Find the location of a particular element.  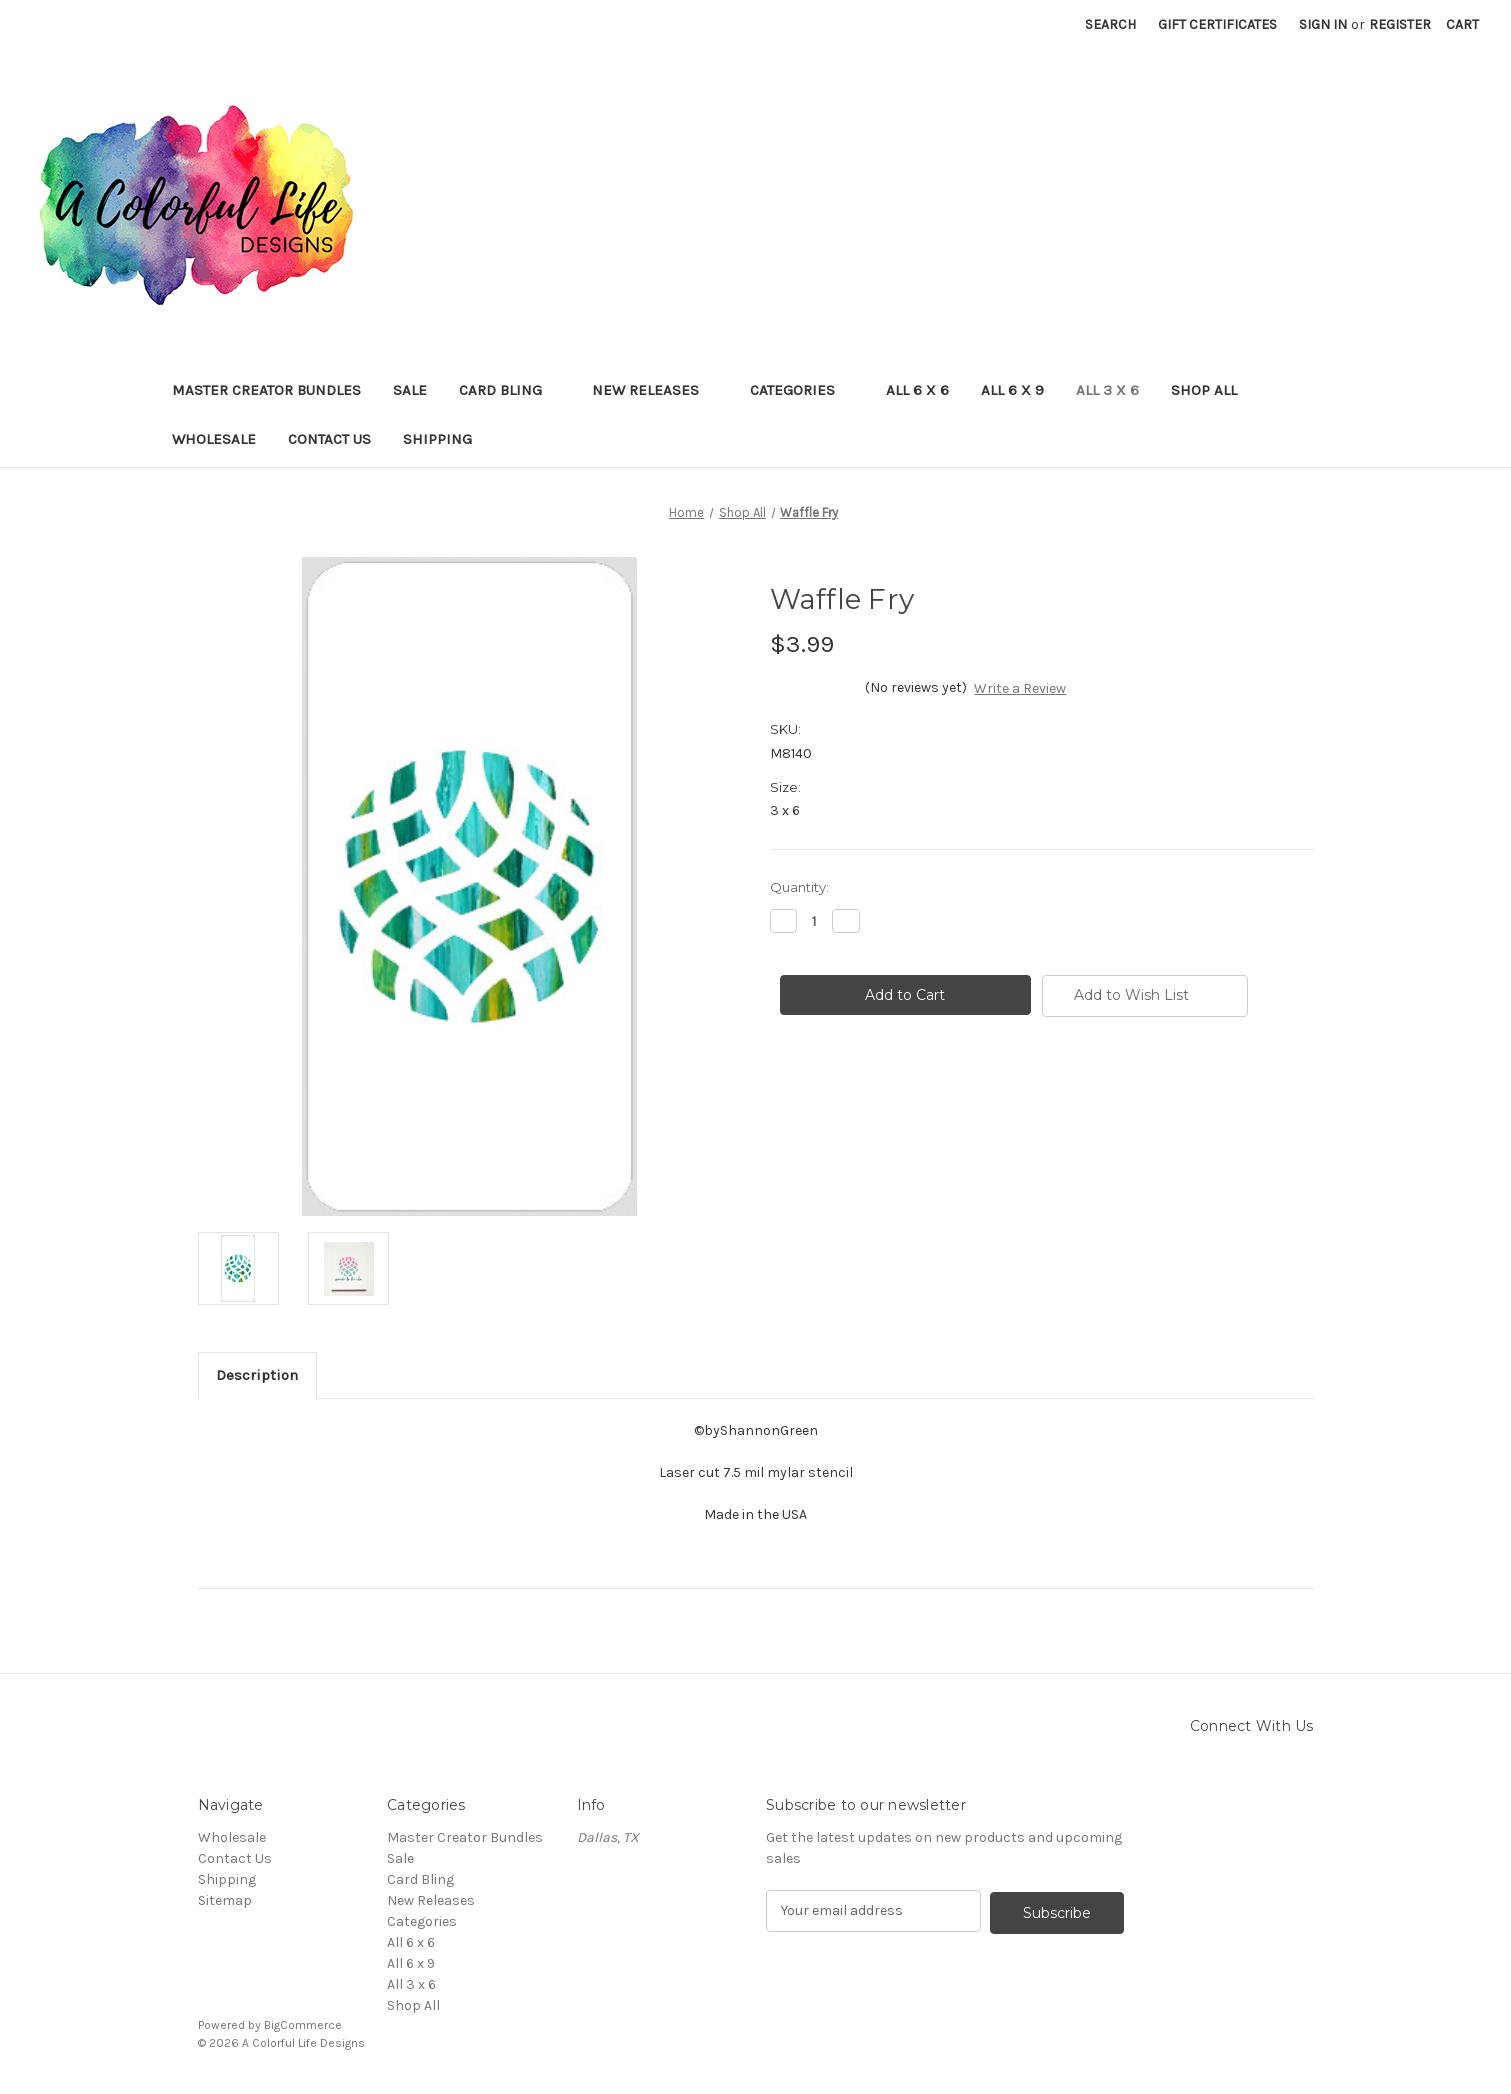

Sitemap is located at coordinates (225, 1900).